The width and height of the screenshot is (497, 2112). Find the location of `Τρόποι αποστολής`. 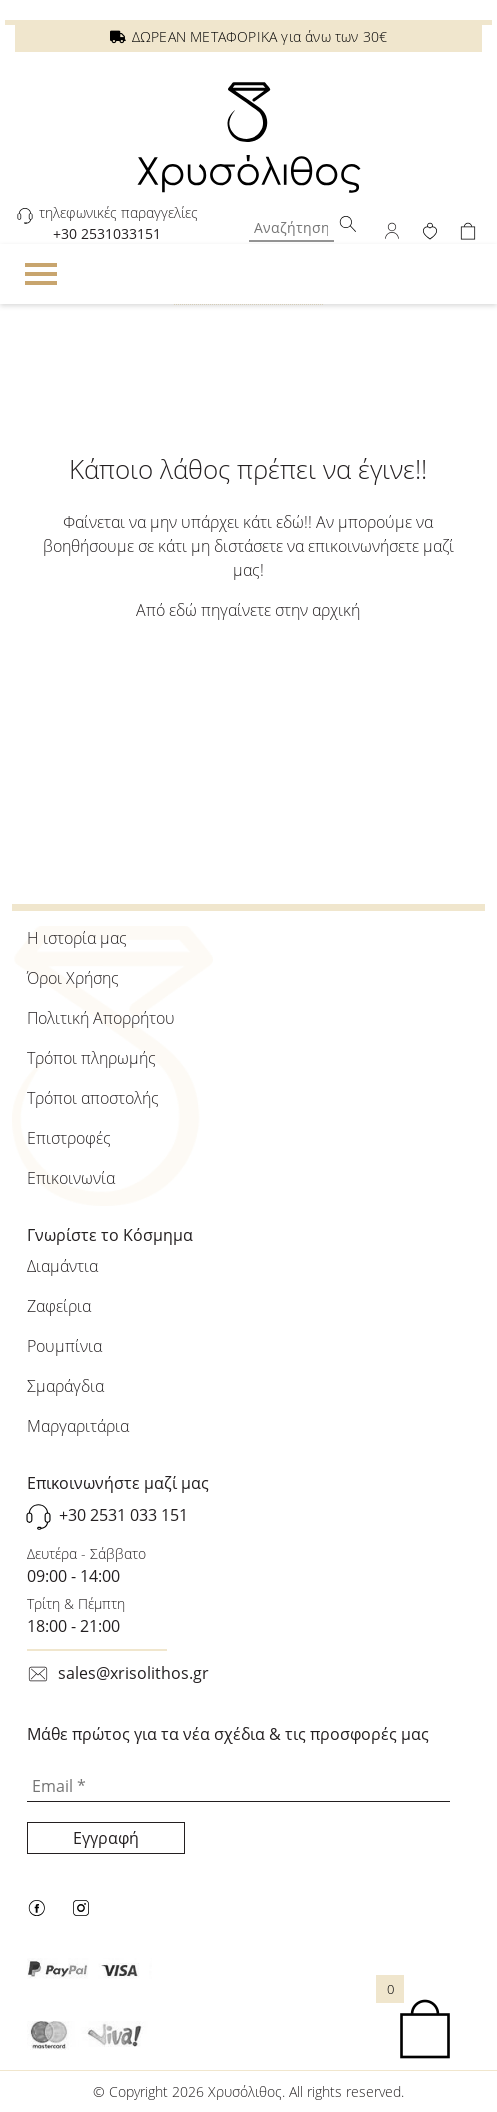

Τρόποι αποστολής is located at coordinates (93, 1098).